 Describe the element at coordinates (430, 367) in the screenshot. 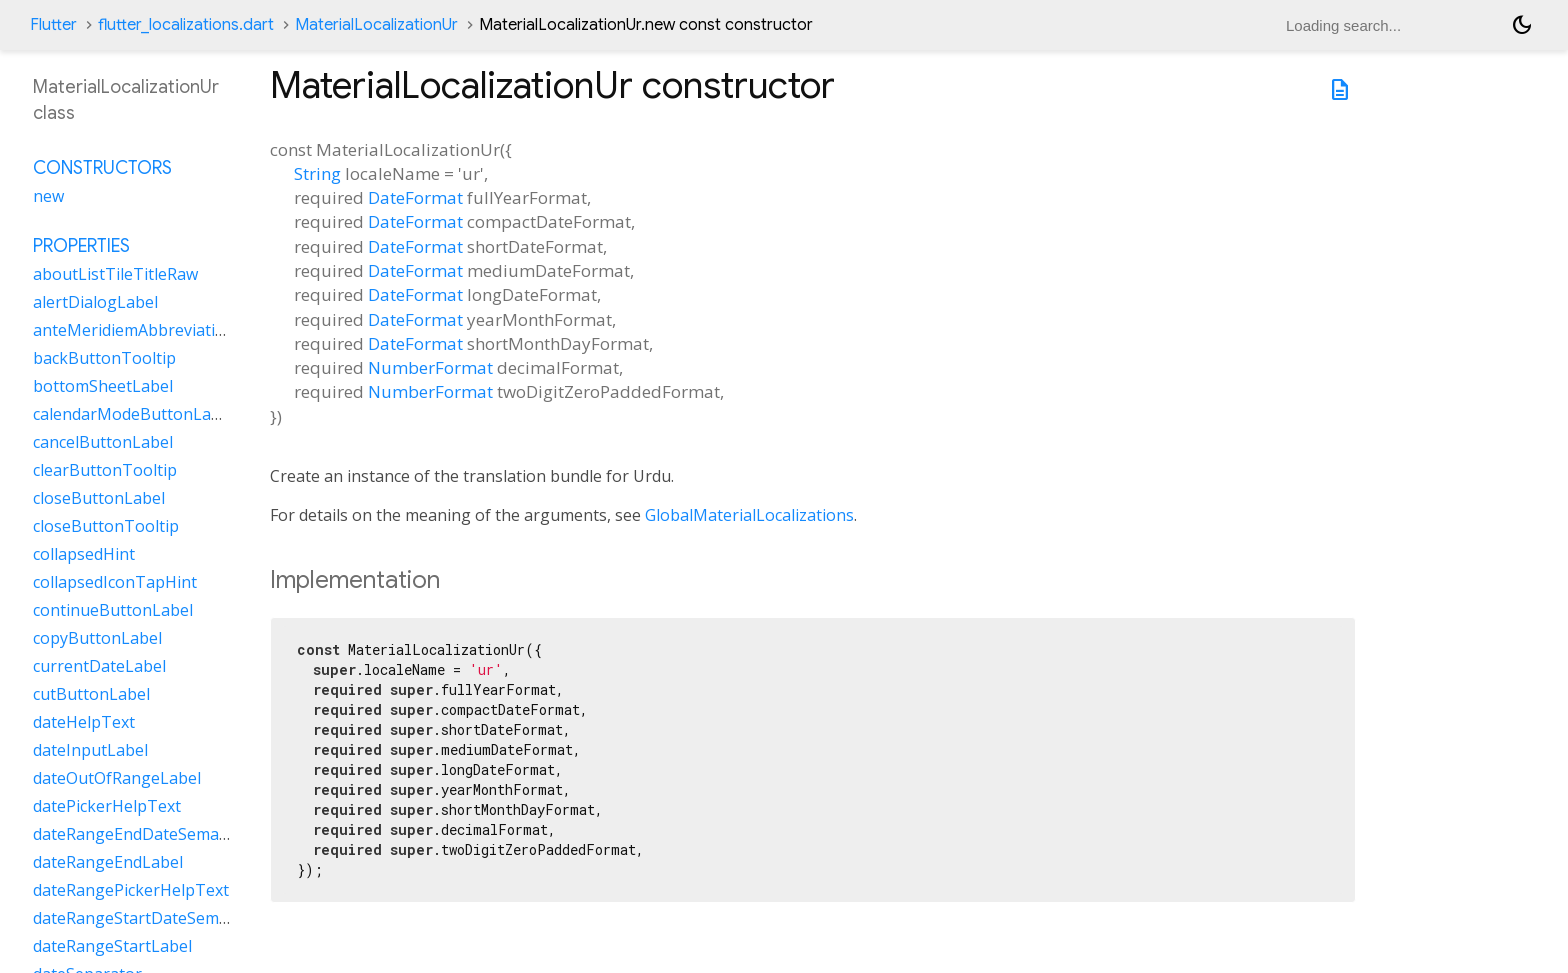

I see `NumberFormat` at that location.